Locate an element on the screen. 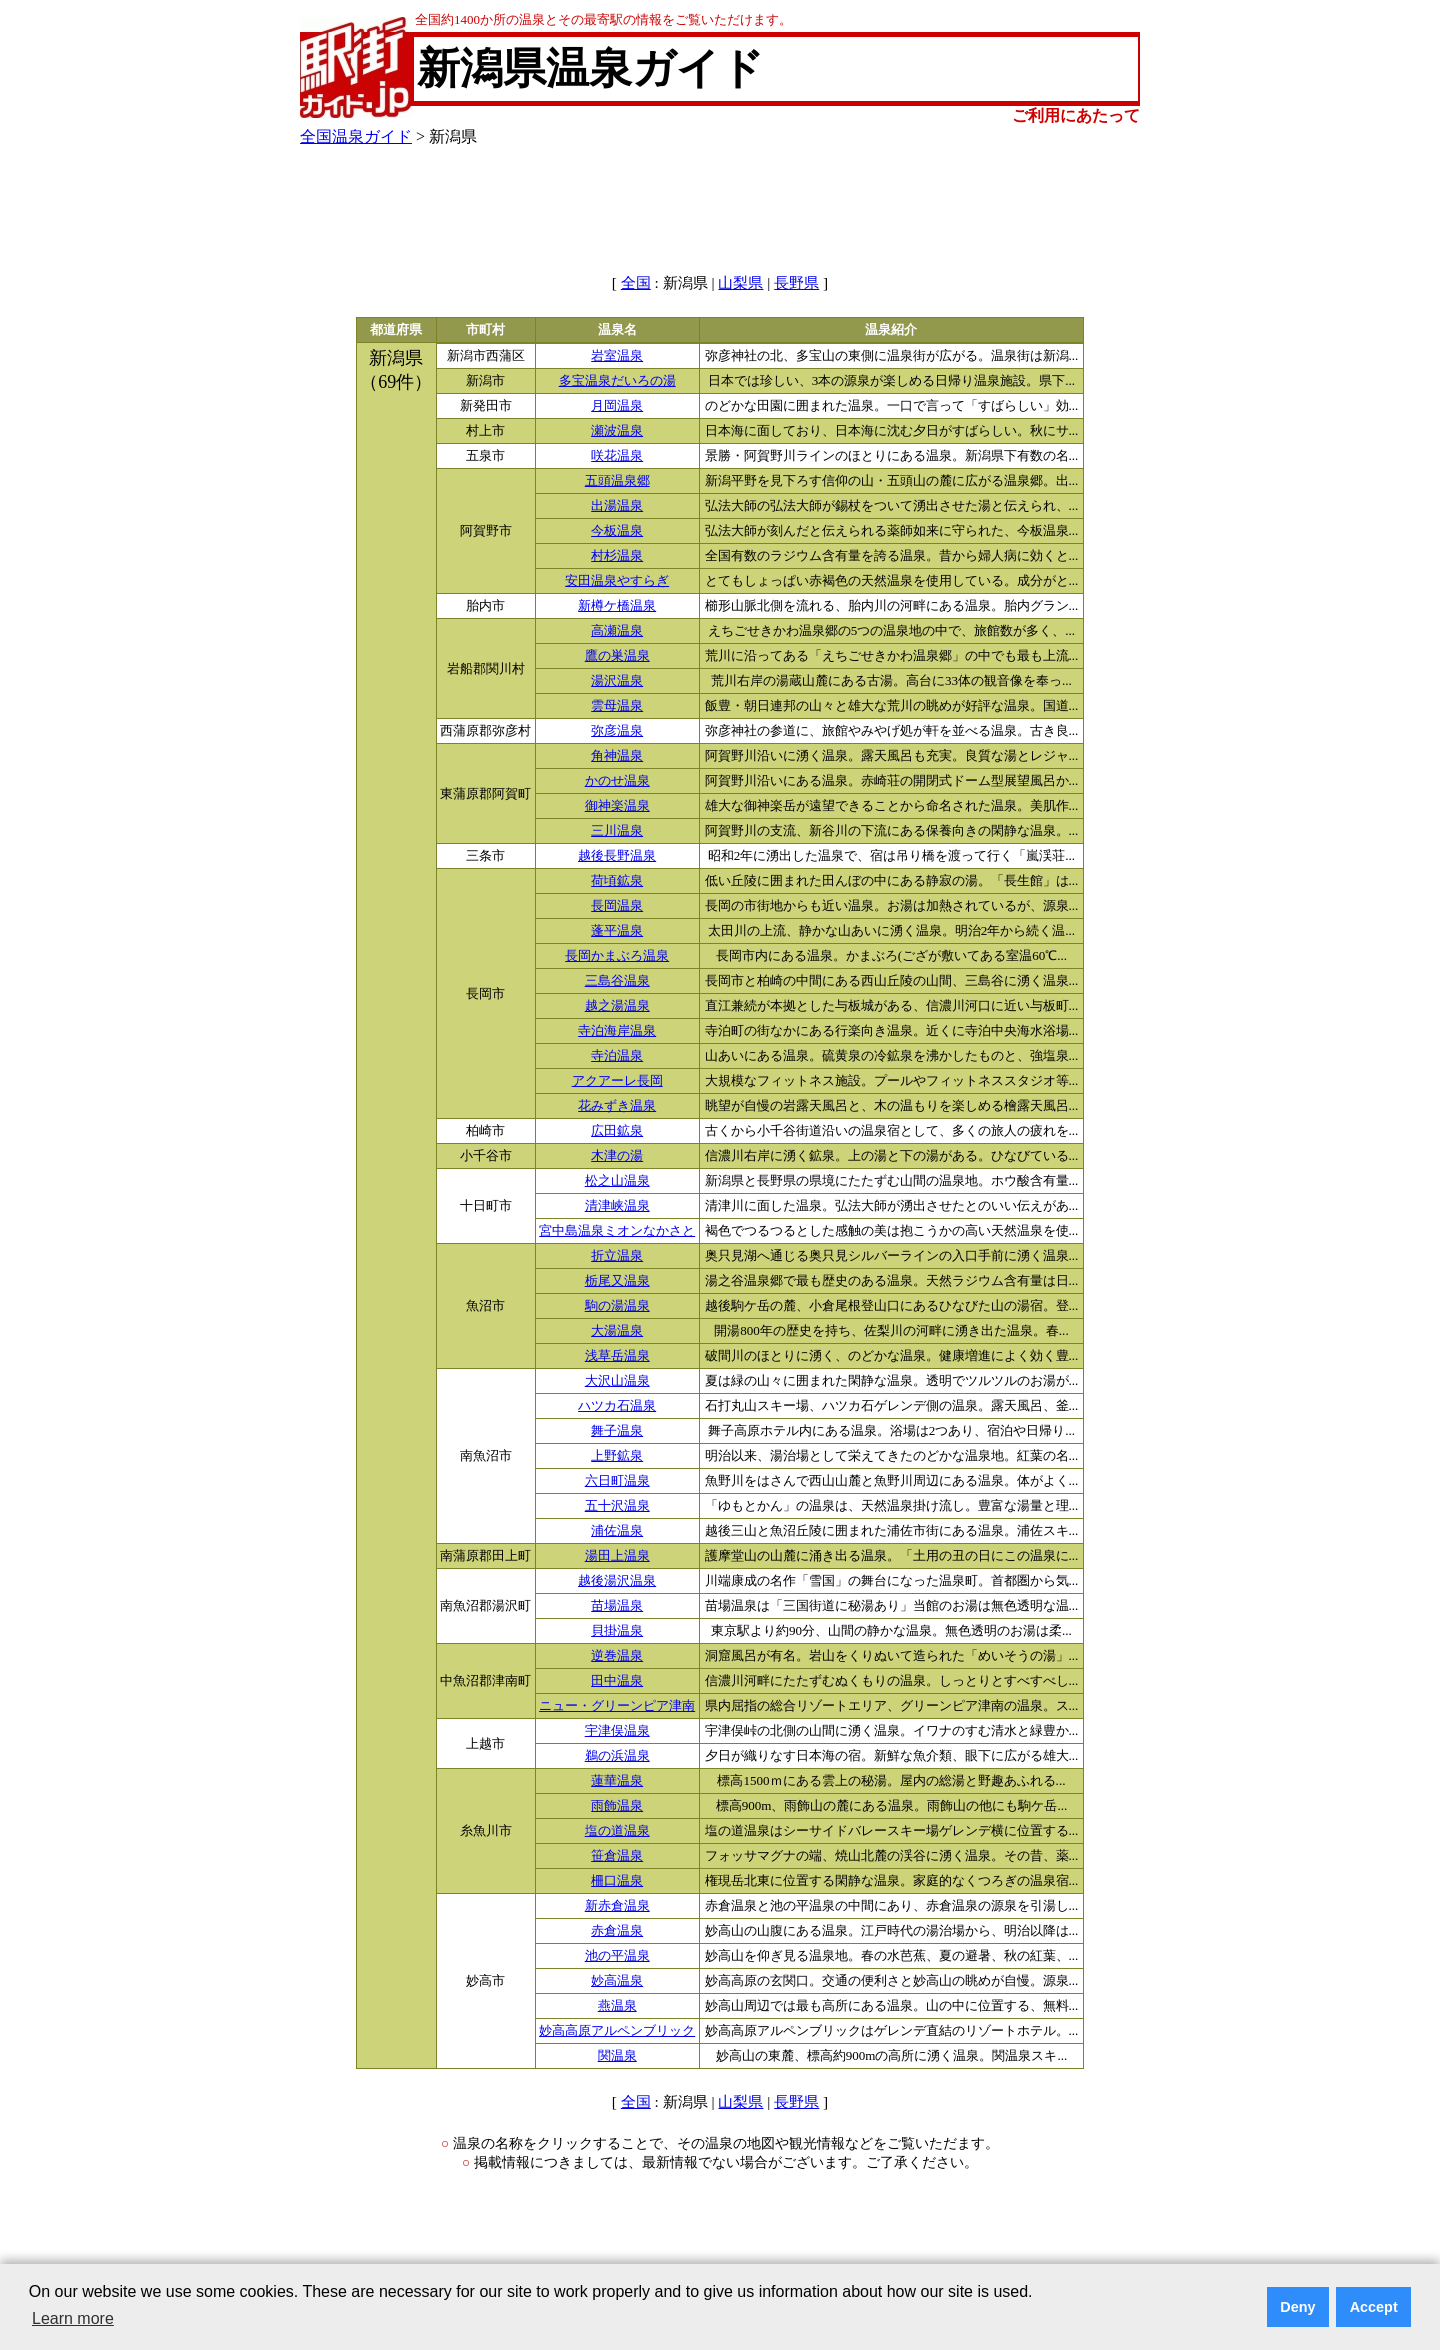 The width and height of the screenshot is (1440, 2350). 村杉温泉 is located at coordinates (617, 556).